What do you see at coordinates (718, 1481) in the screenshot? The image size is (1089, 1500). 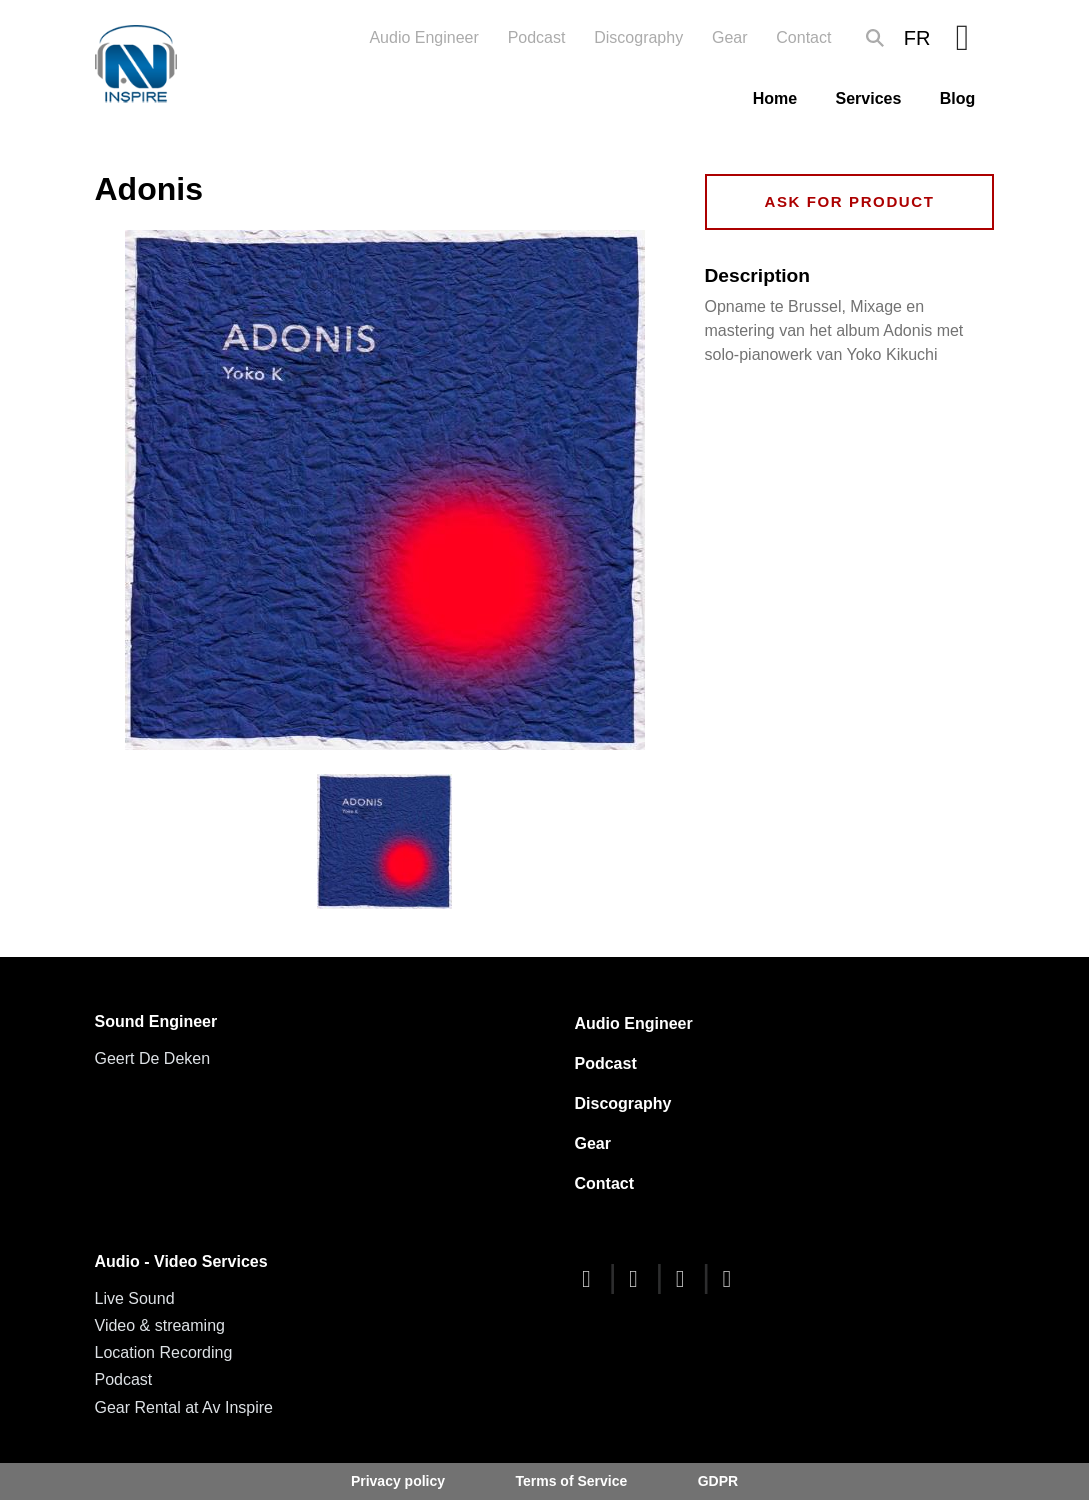 I see `GDPR` at bounding box center [718, 1481].